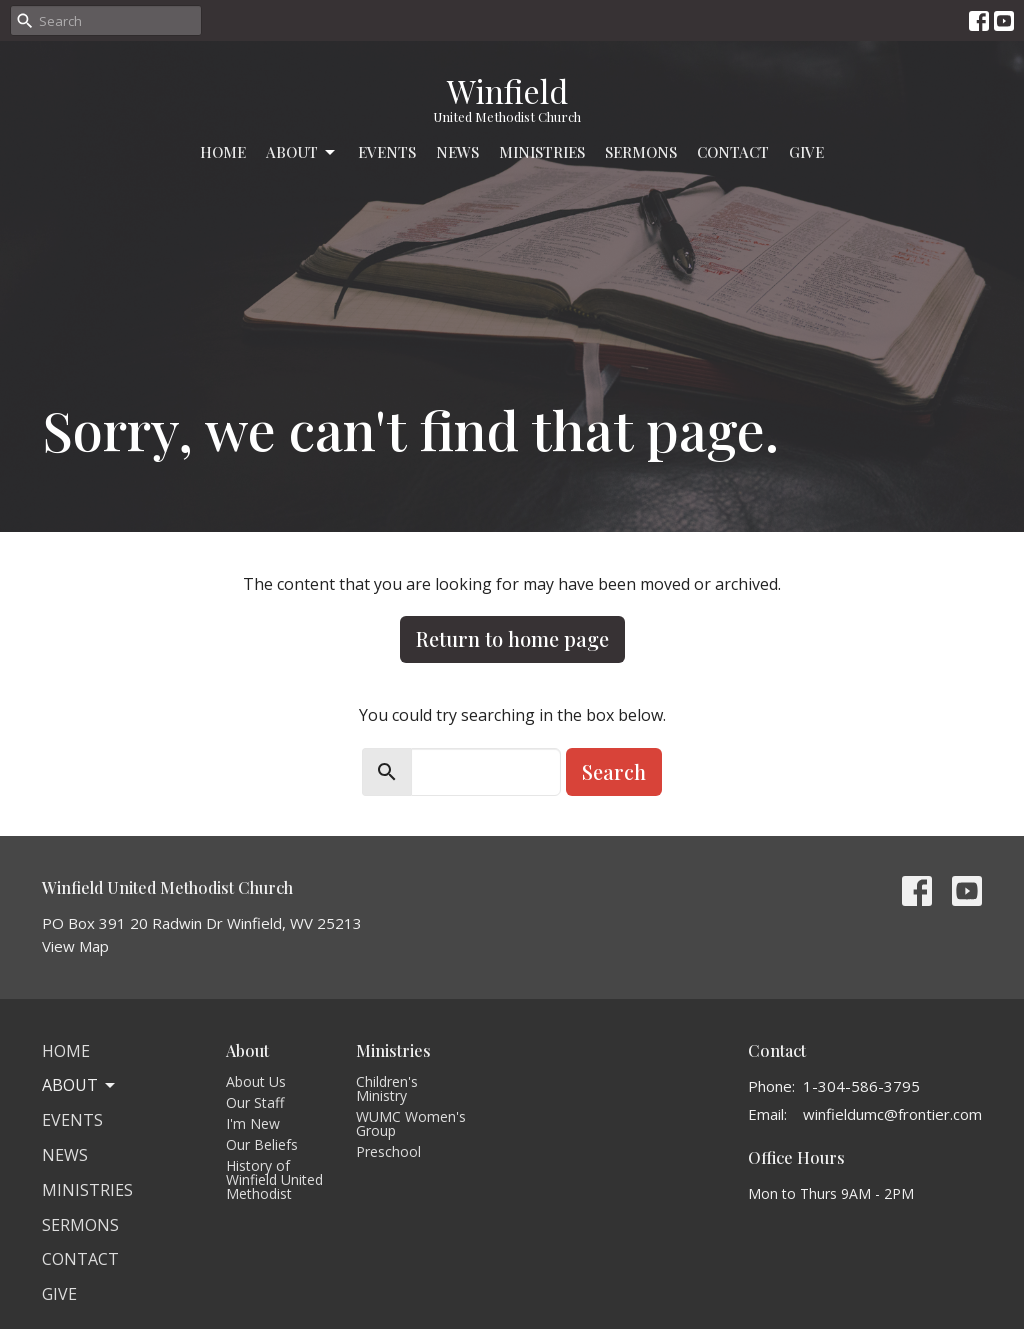 Image resolution: width=1024 pixels, height=1329 pixels. I want to click on Sermons, so click(641, 152).